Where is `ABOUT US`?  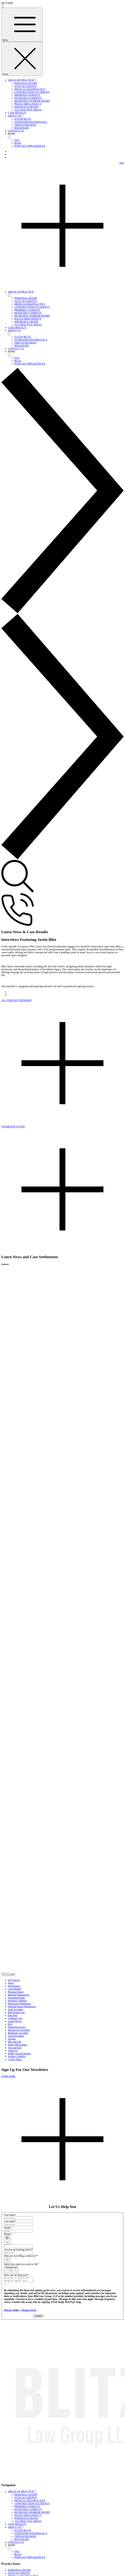 ABOUT US is located at coordinates (14, 115).